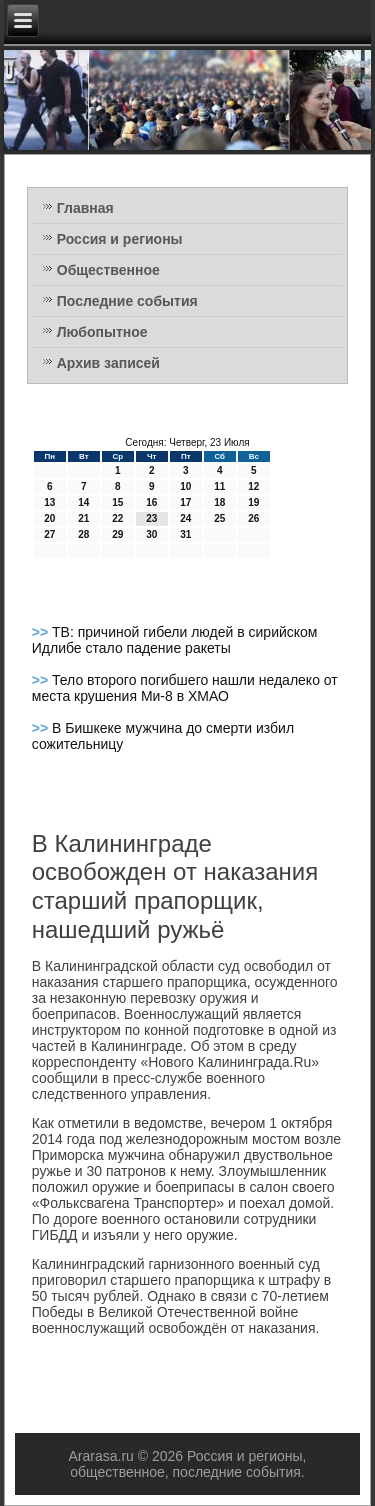 This screenshot has height=1506, width=375. I want to click on 15, so click(117, 502).